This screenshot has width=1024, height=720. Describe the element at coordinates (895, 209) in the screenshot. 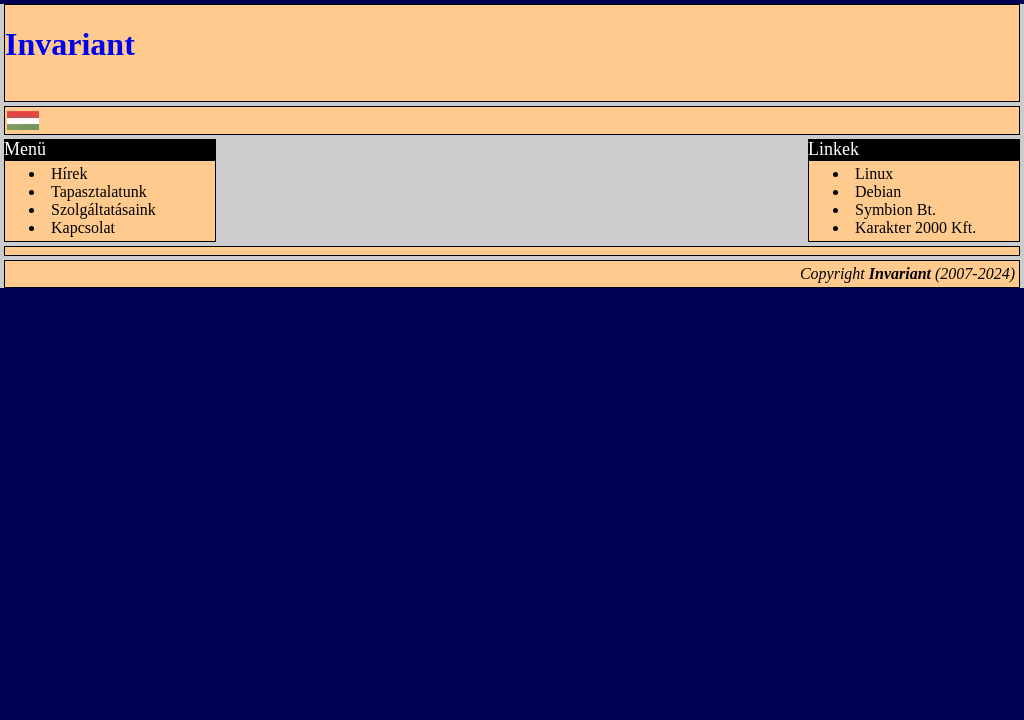

I see `Symbion Bt.` at that location.